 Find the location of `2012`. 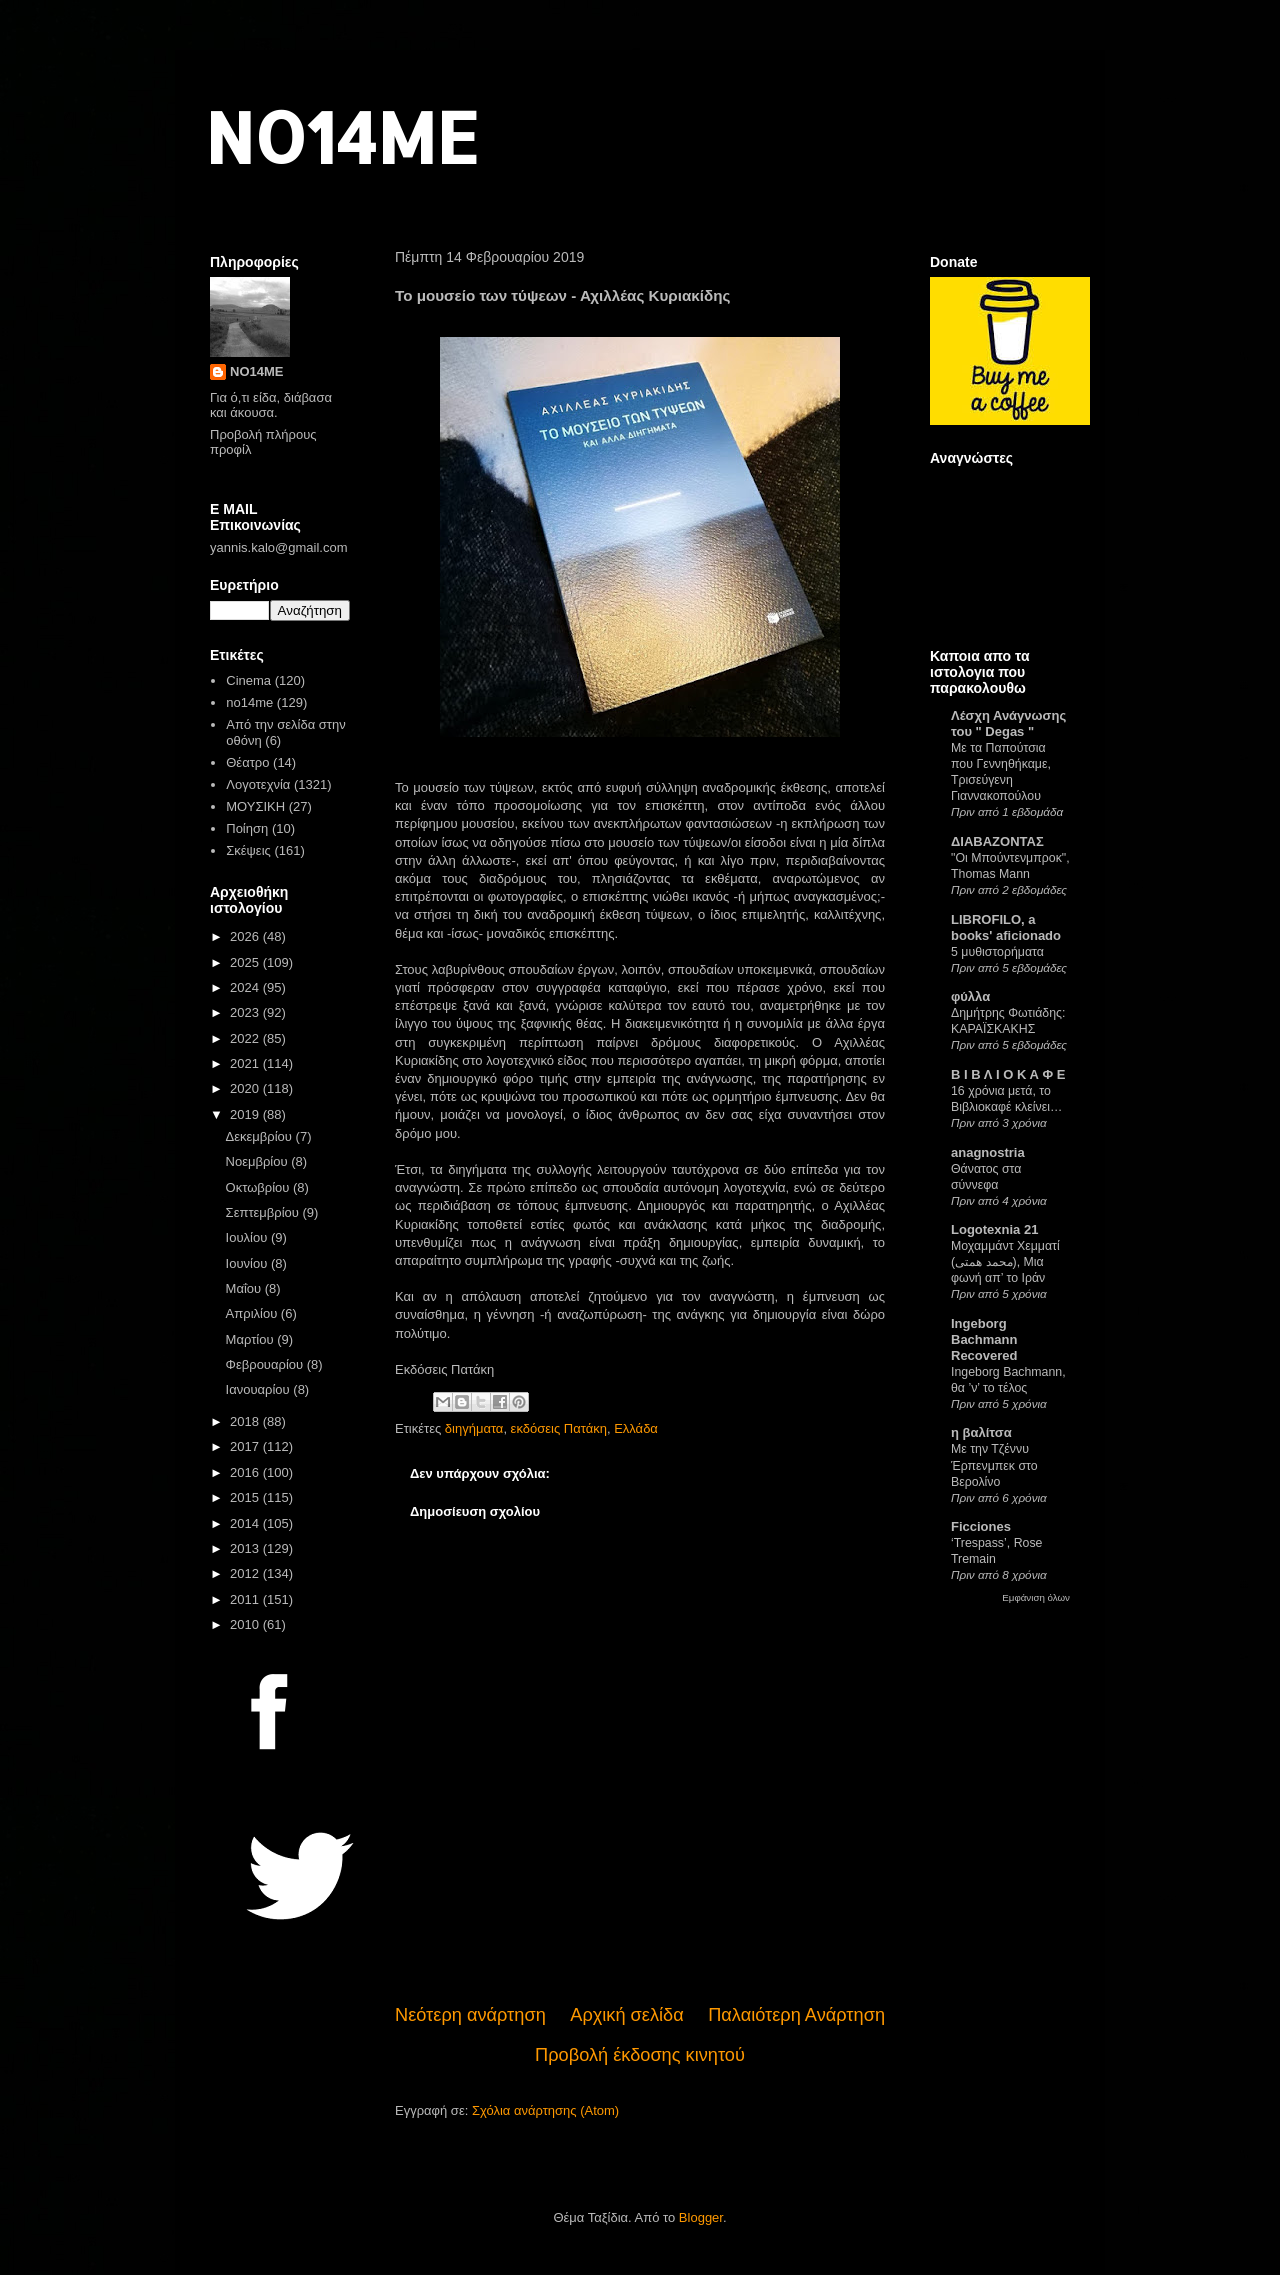

2012 is located at coordinates (246, 1573).